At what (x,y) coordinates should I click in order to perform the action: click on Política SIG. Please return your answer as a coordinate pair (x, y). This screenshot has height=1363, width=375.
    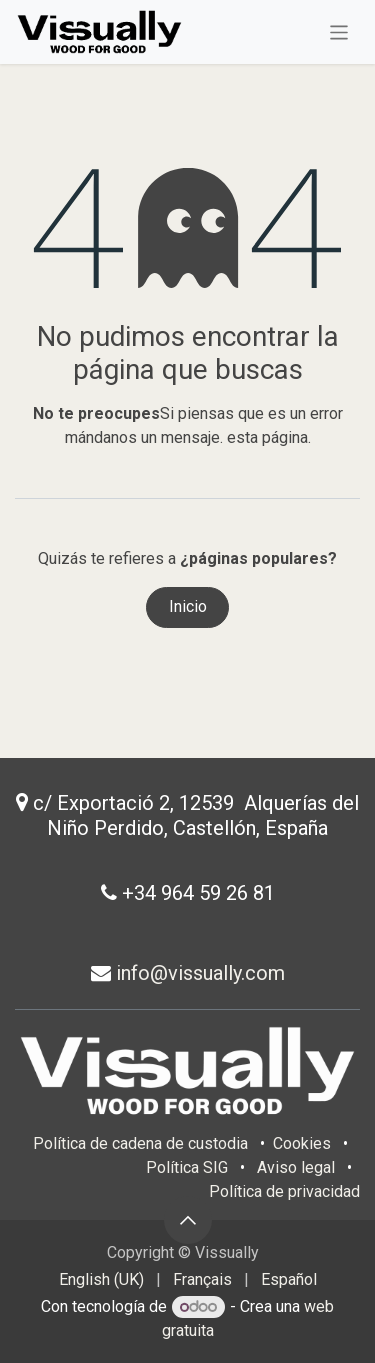
    Looking at the image, I should click on (187, 1167).